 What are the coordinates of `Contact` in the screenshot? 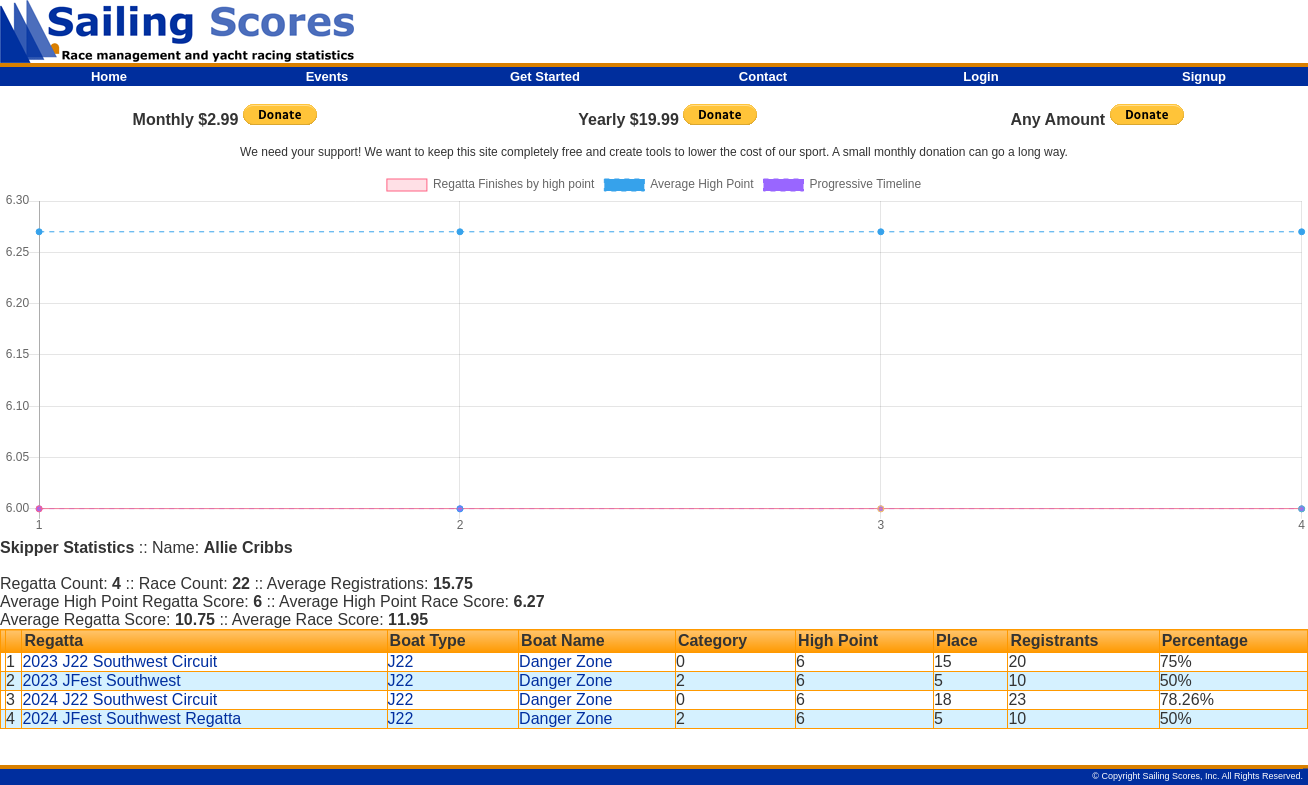 It's located at (763, 76).